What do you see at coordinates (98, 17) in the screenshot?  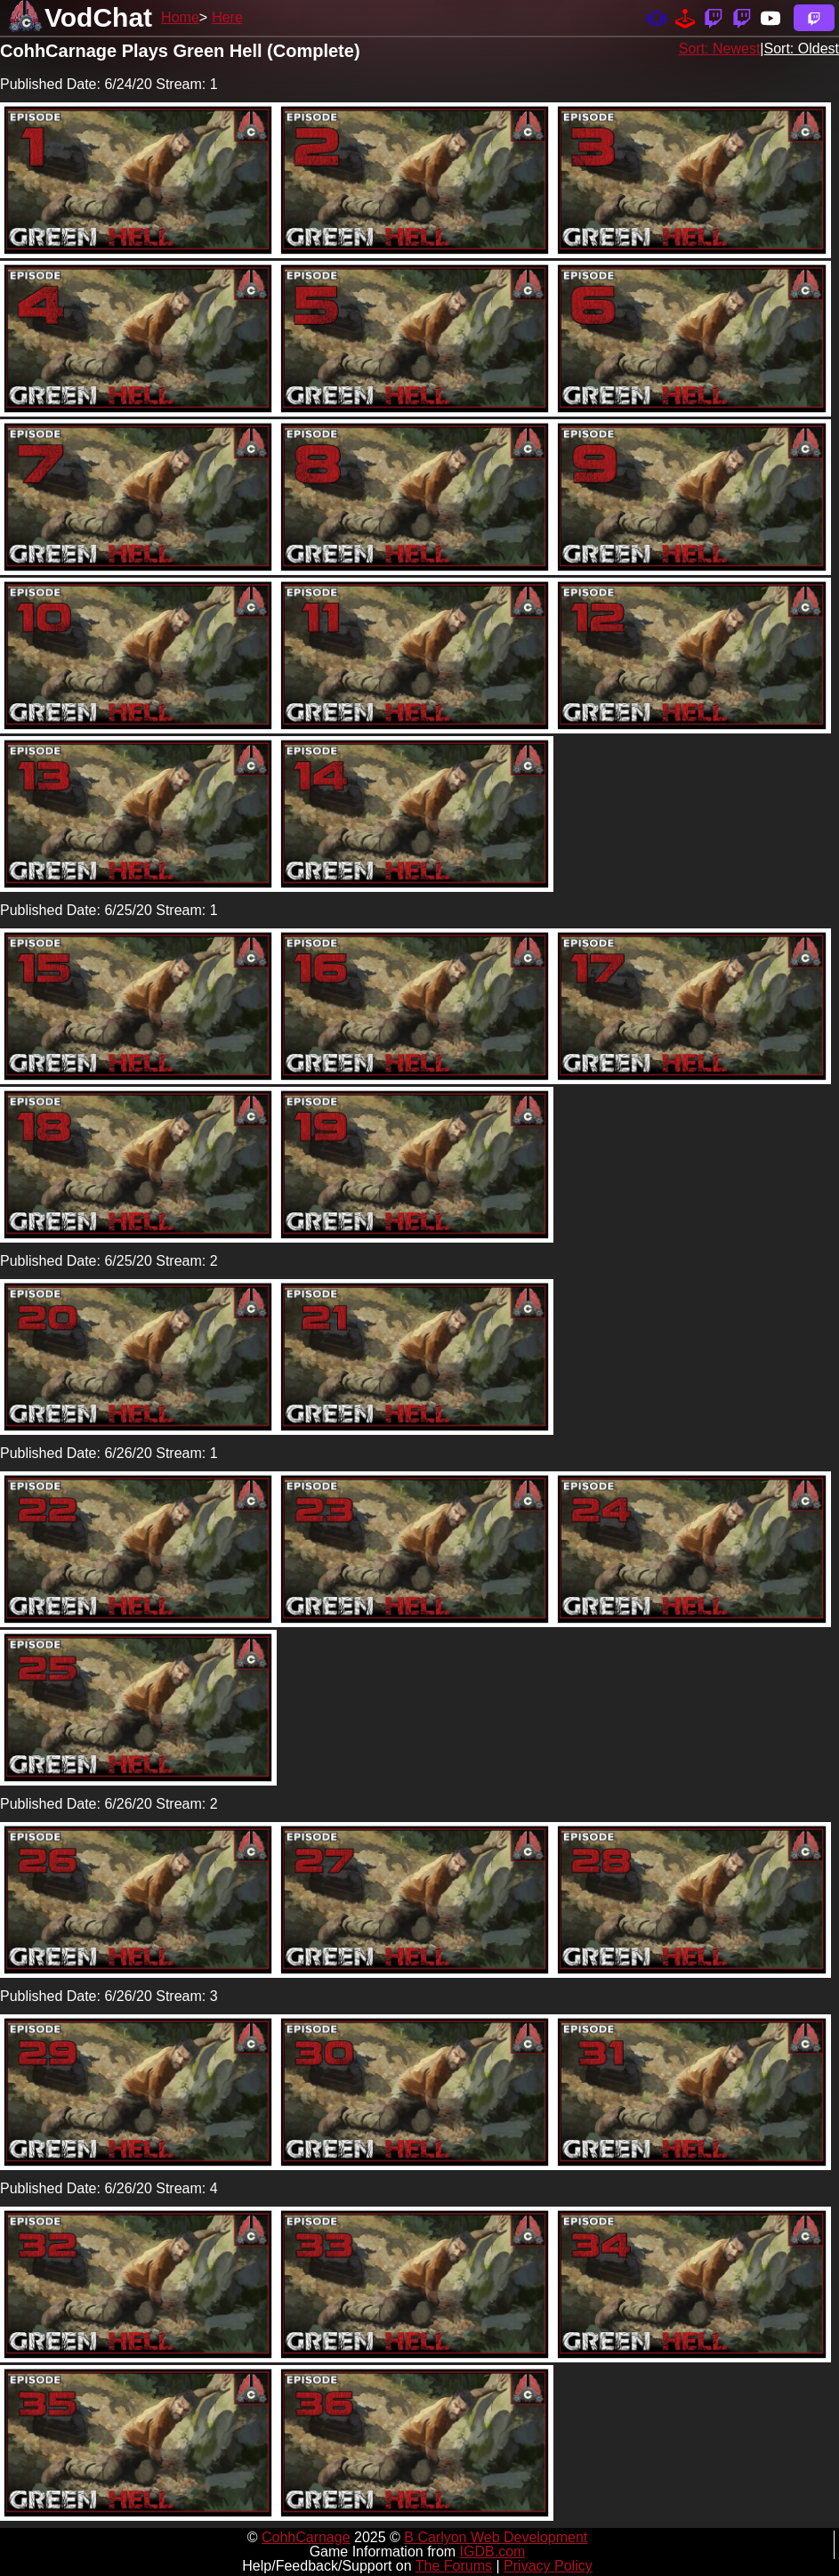 I see `VodChat` at bounding box center [98, 17].